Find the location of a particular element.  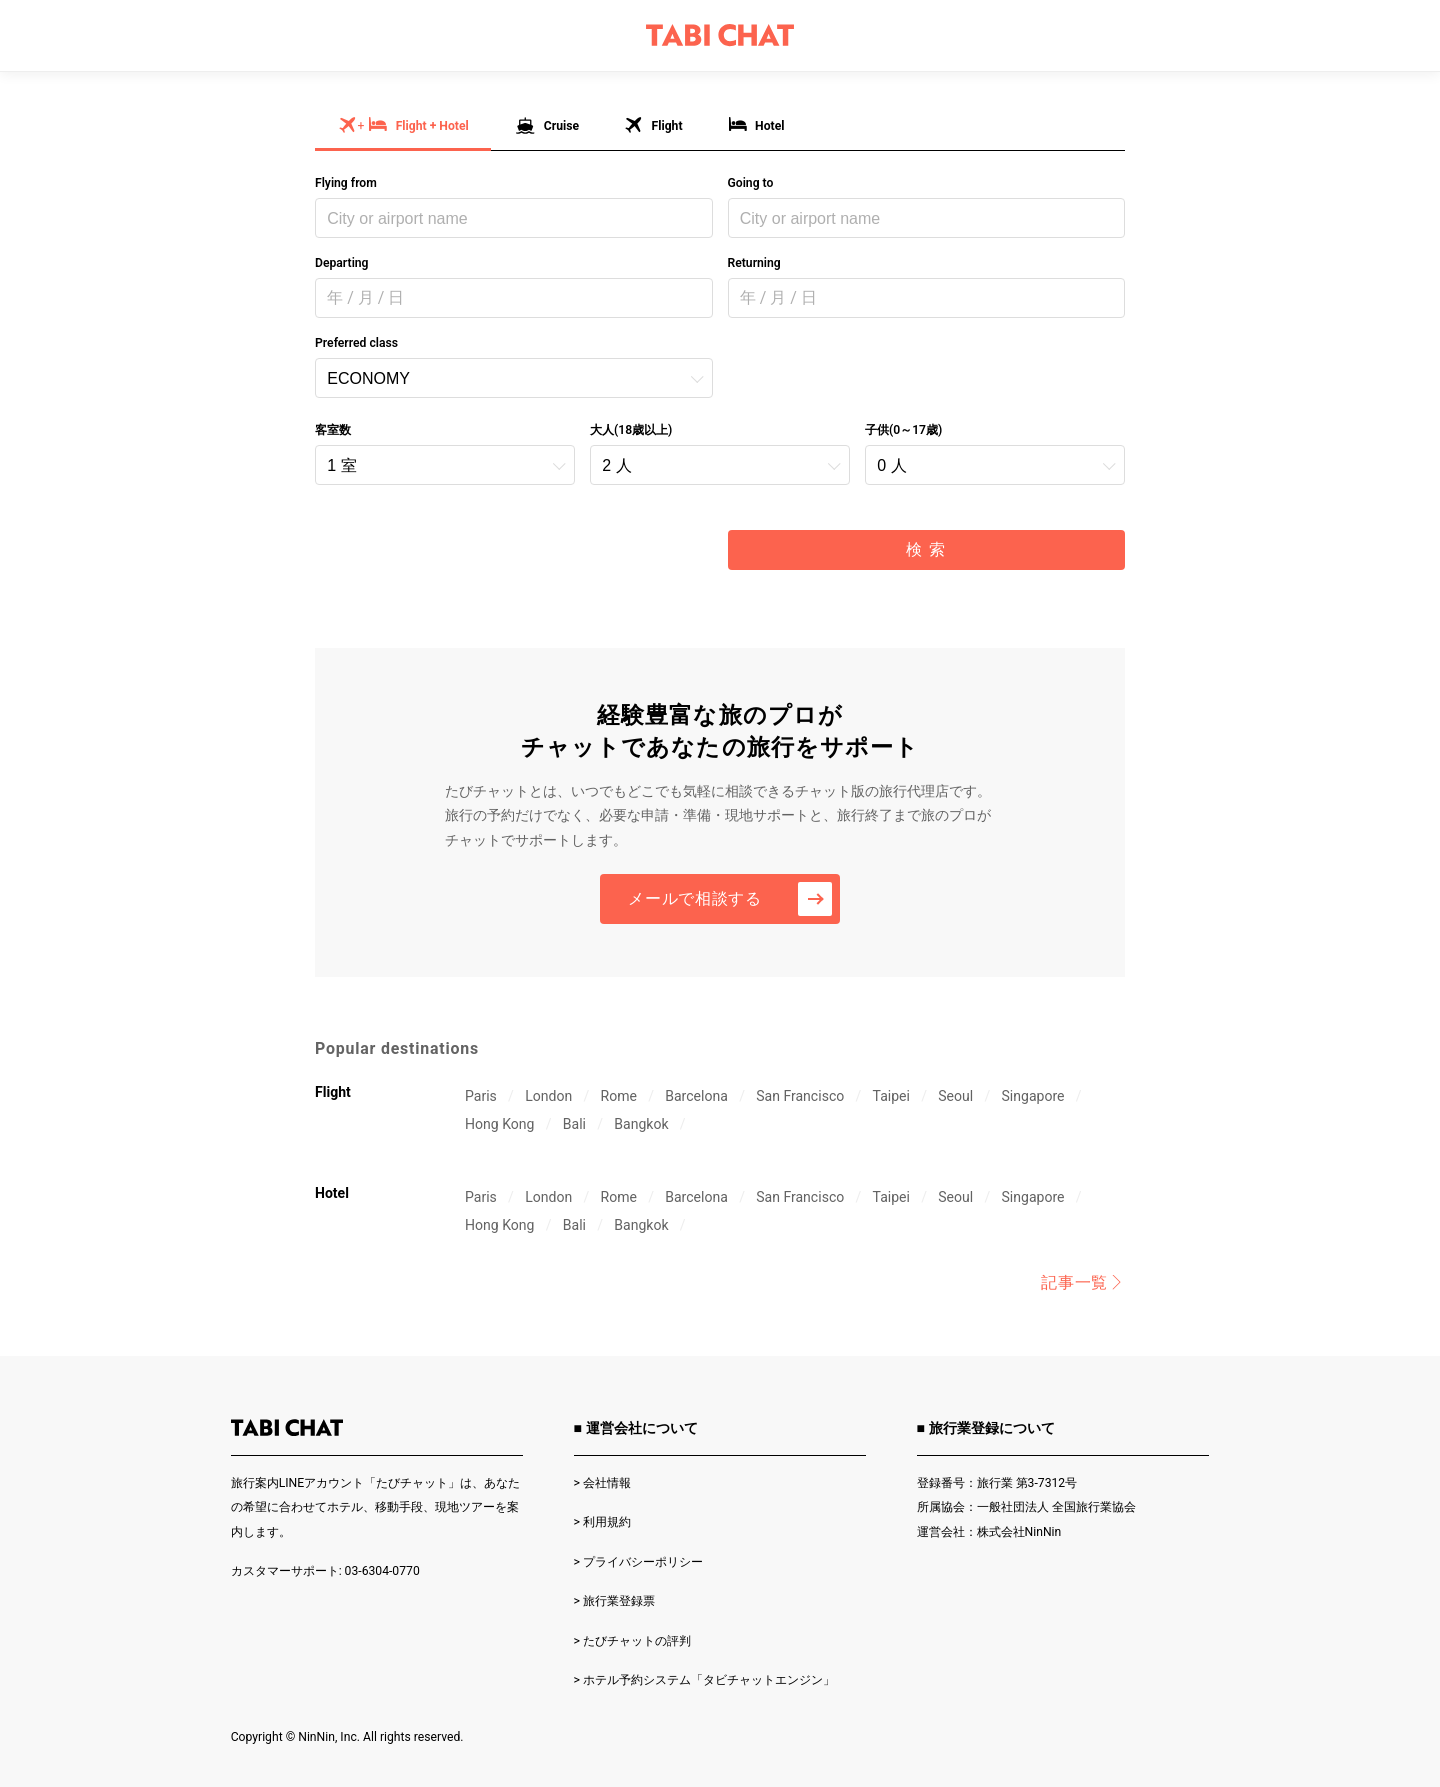

[combobox] is located at coordinates (514, 218).